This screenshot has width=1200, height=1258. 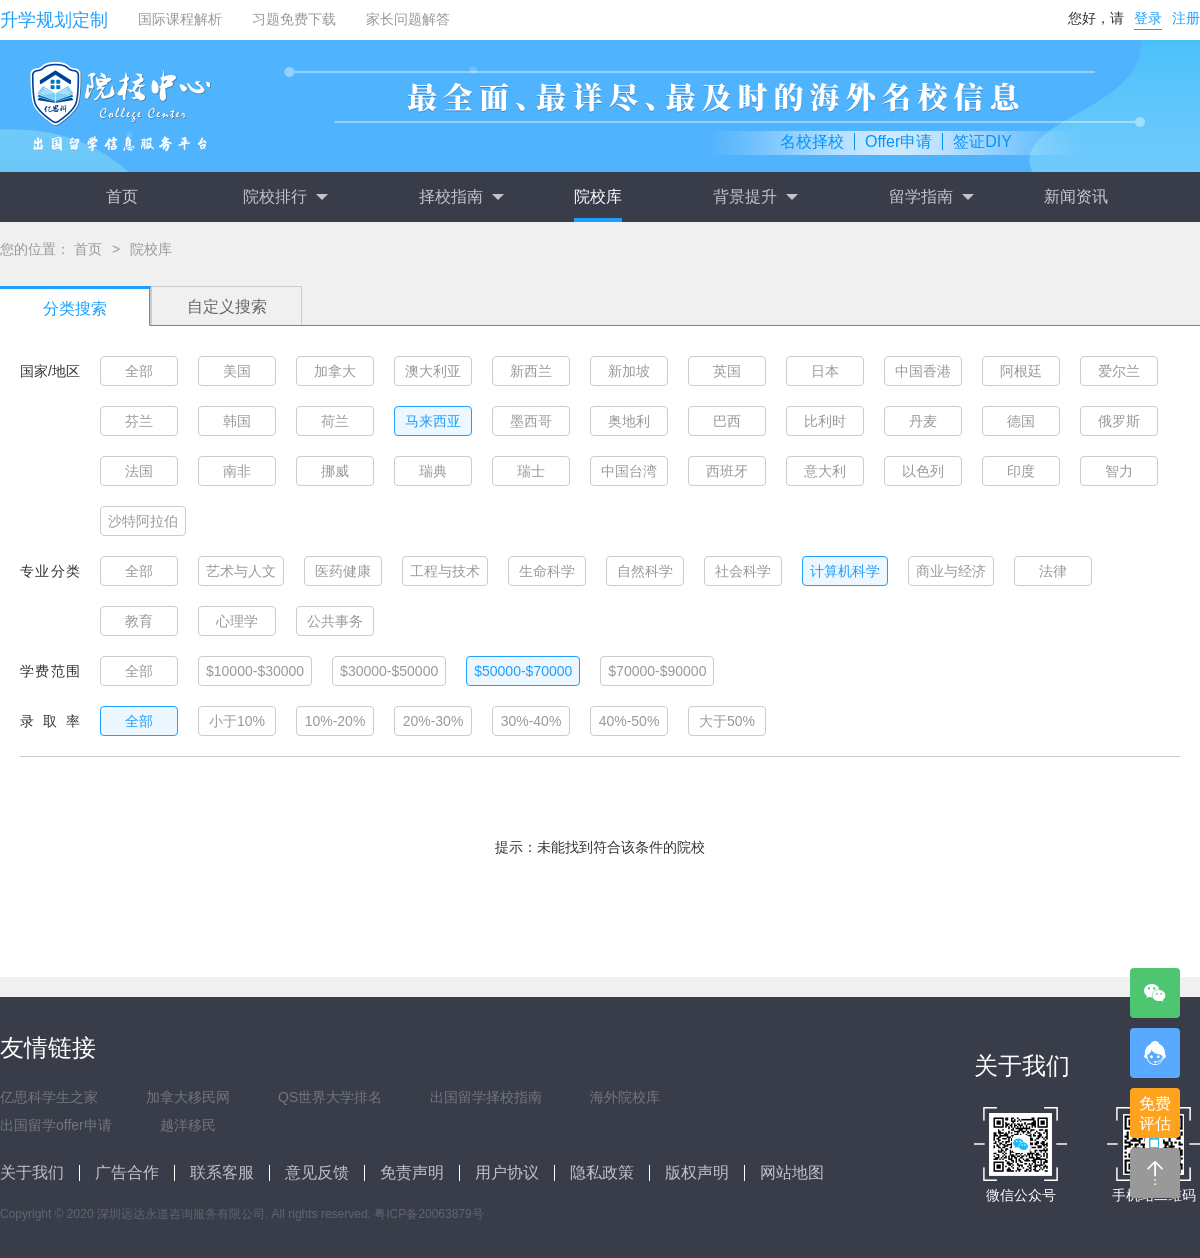 I want to click on 瑞士, so click(x=531, y=471).